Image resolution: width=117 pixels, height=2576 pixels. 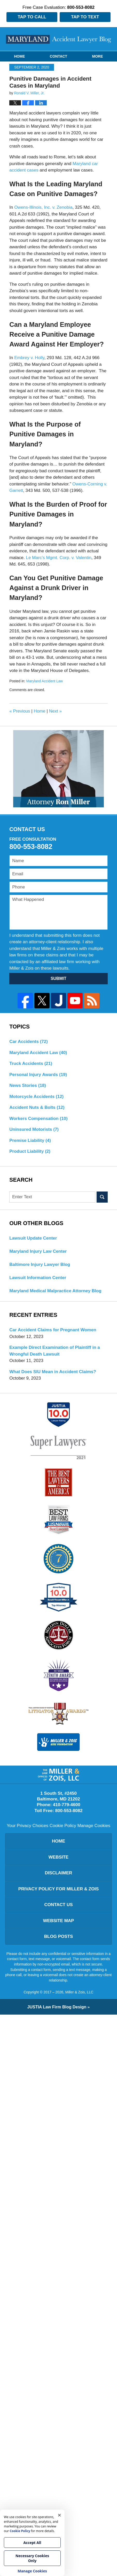 What do you see at coordinates (28, 1041) in the screenshot?
I see `Car Accidents` at bounding box center [28, 1041].